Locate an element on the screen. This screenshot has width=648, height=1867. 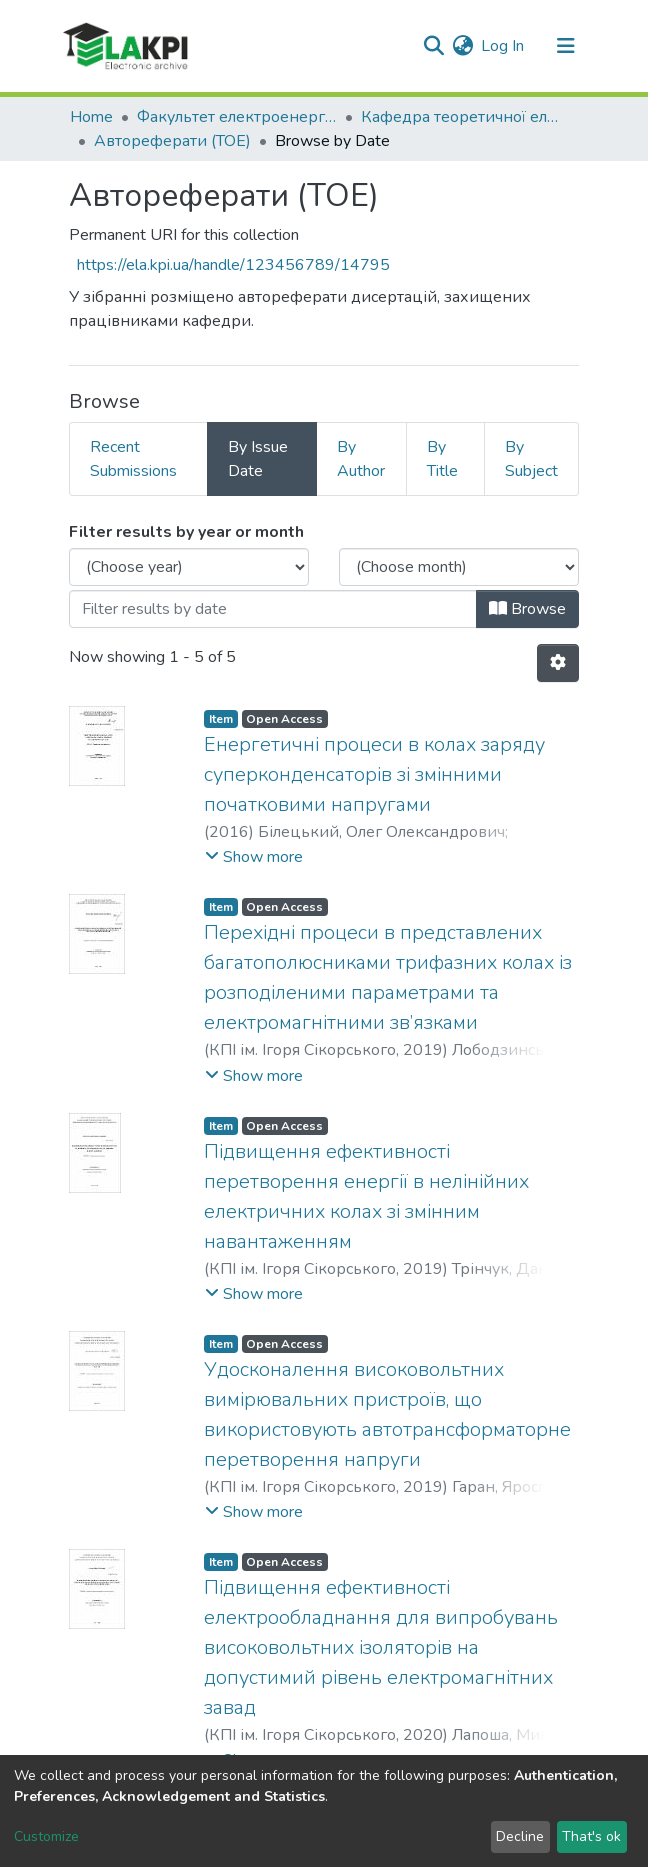
Кафедра теоретичної електротехніки (ТОЕ) is located at coordinates (461, 117).